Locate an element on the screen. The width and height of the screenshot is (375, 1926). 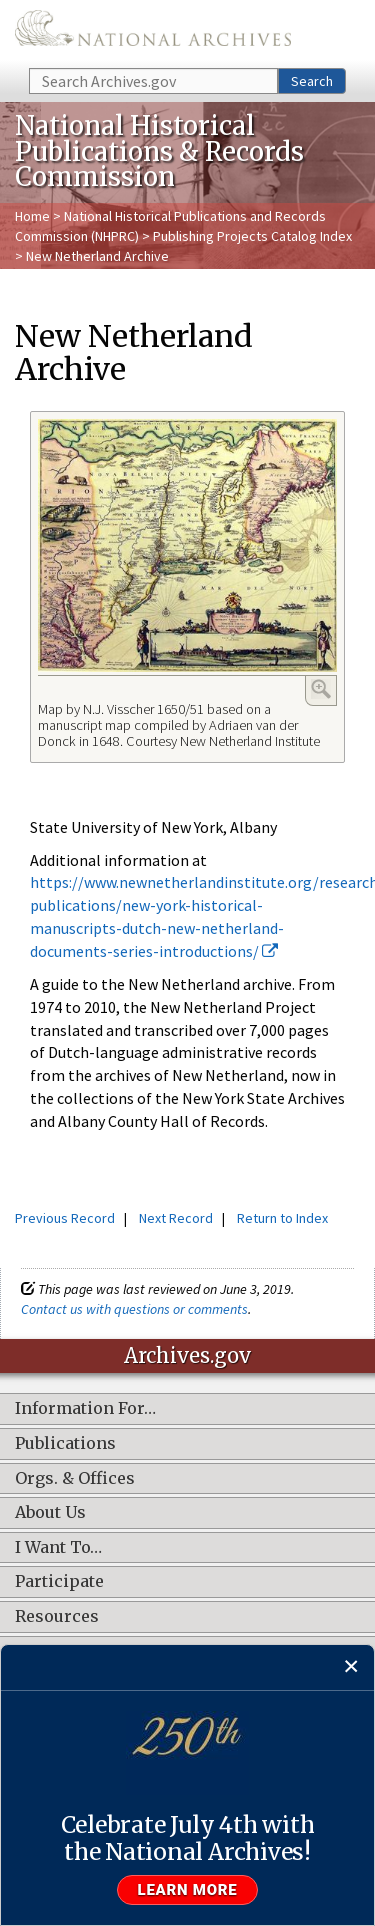
Previous Record is located at coordinates (65, 1218).